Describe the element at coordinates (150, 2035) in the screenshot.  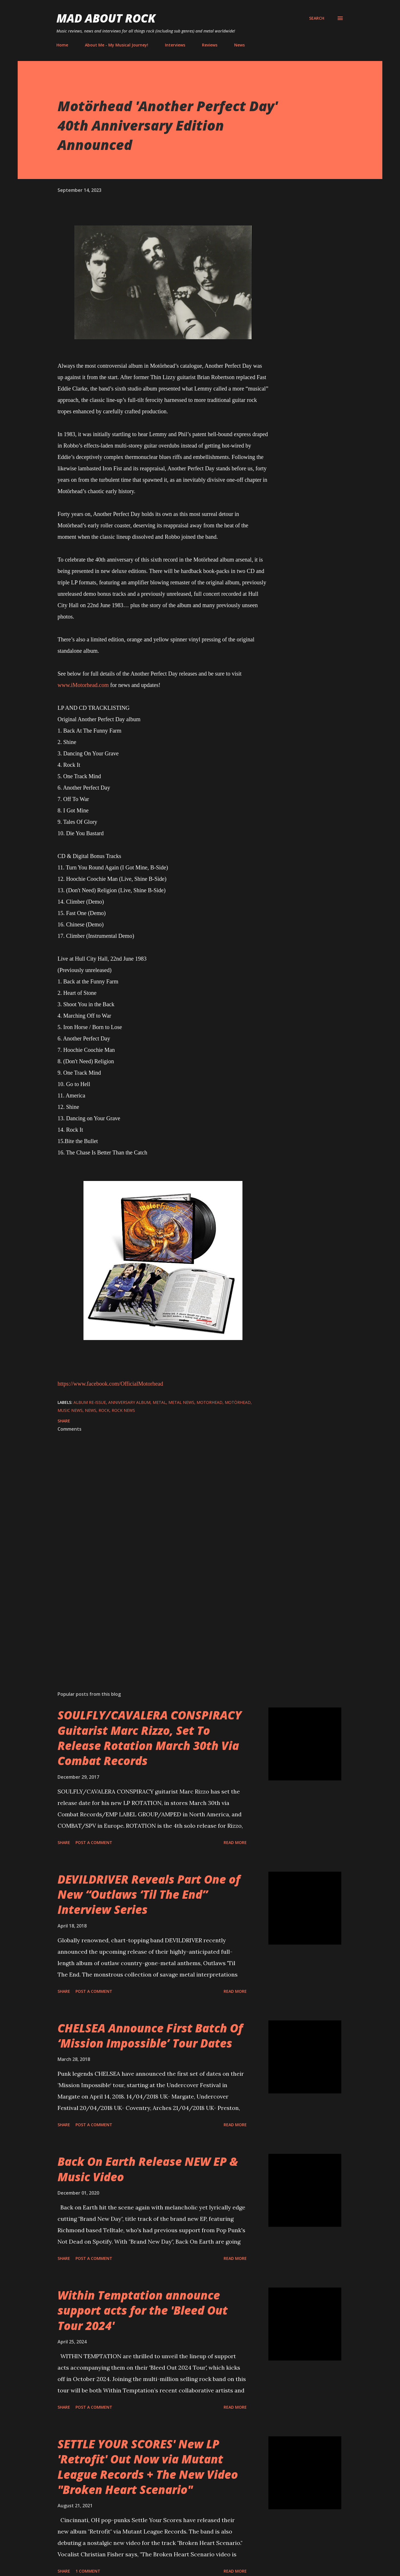
I see `CHELSEA Announce First Batch Of ‘Mission Impossible’ Tour Dates` at that location.